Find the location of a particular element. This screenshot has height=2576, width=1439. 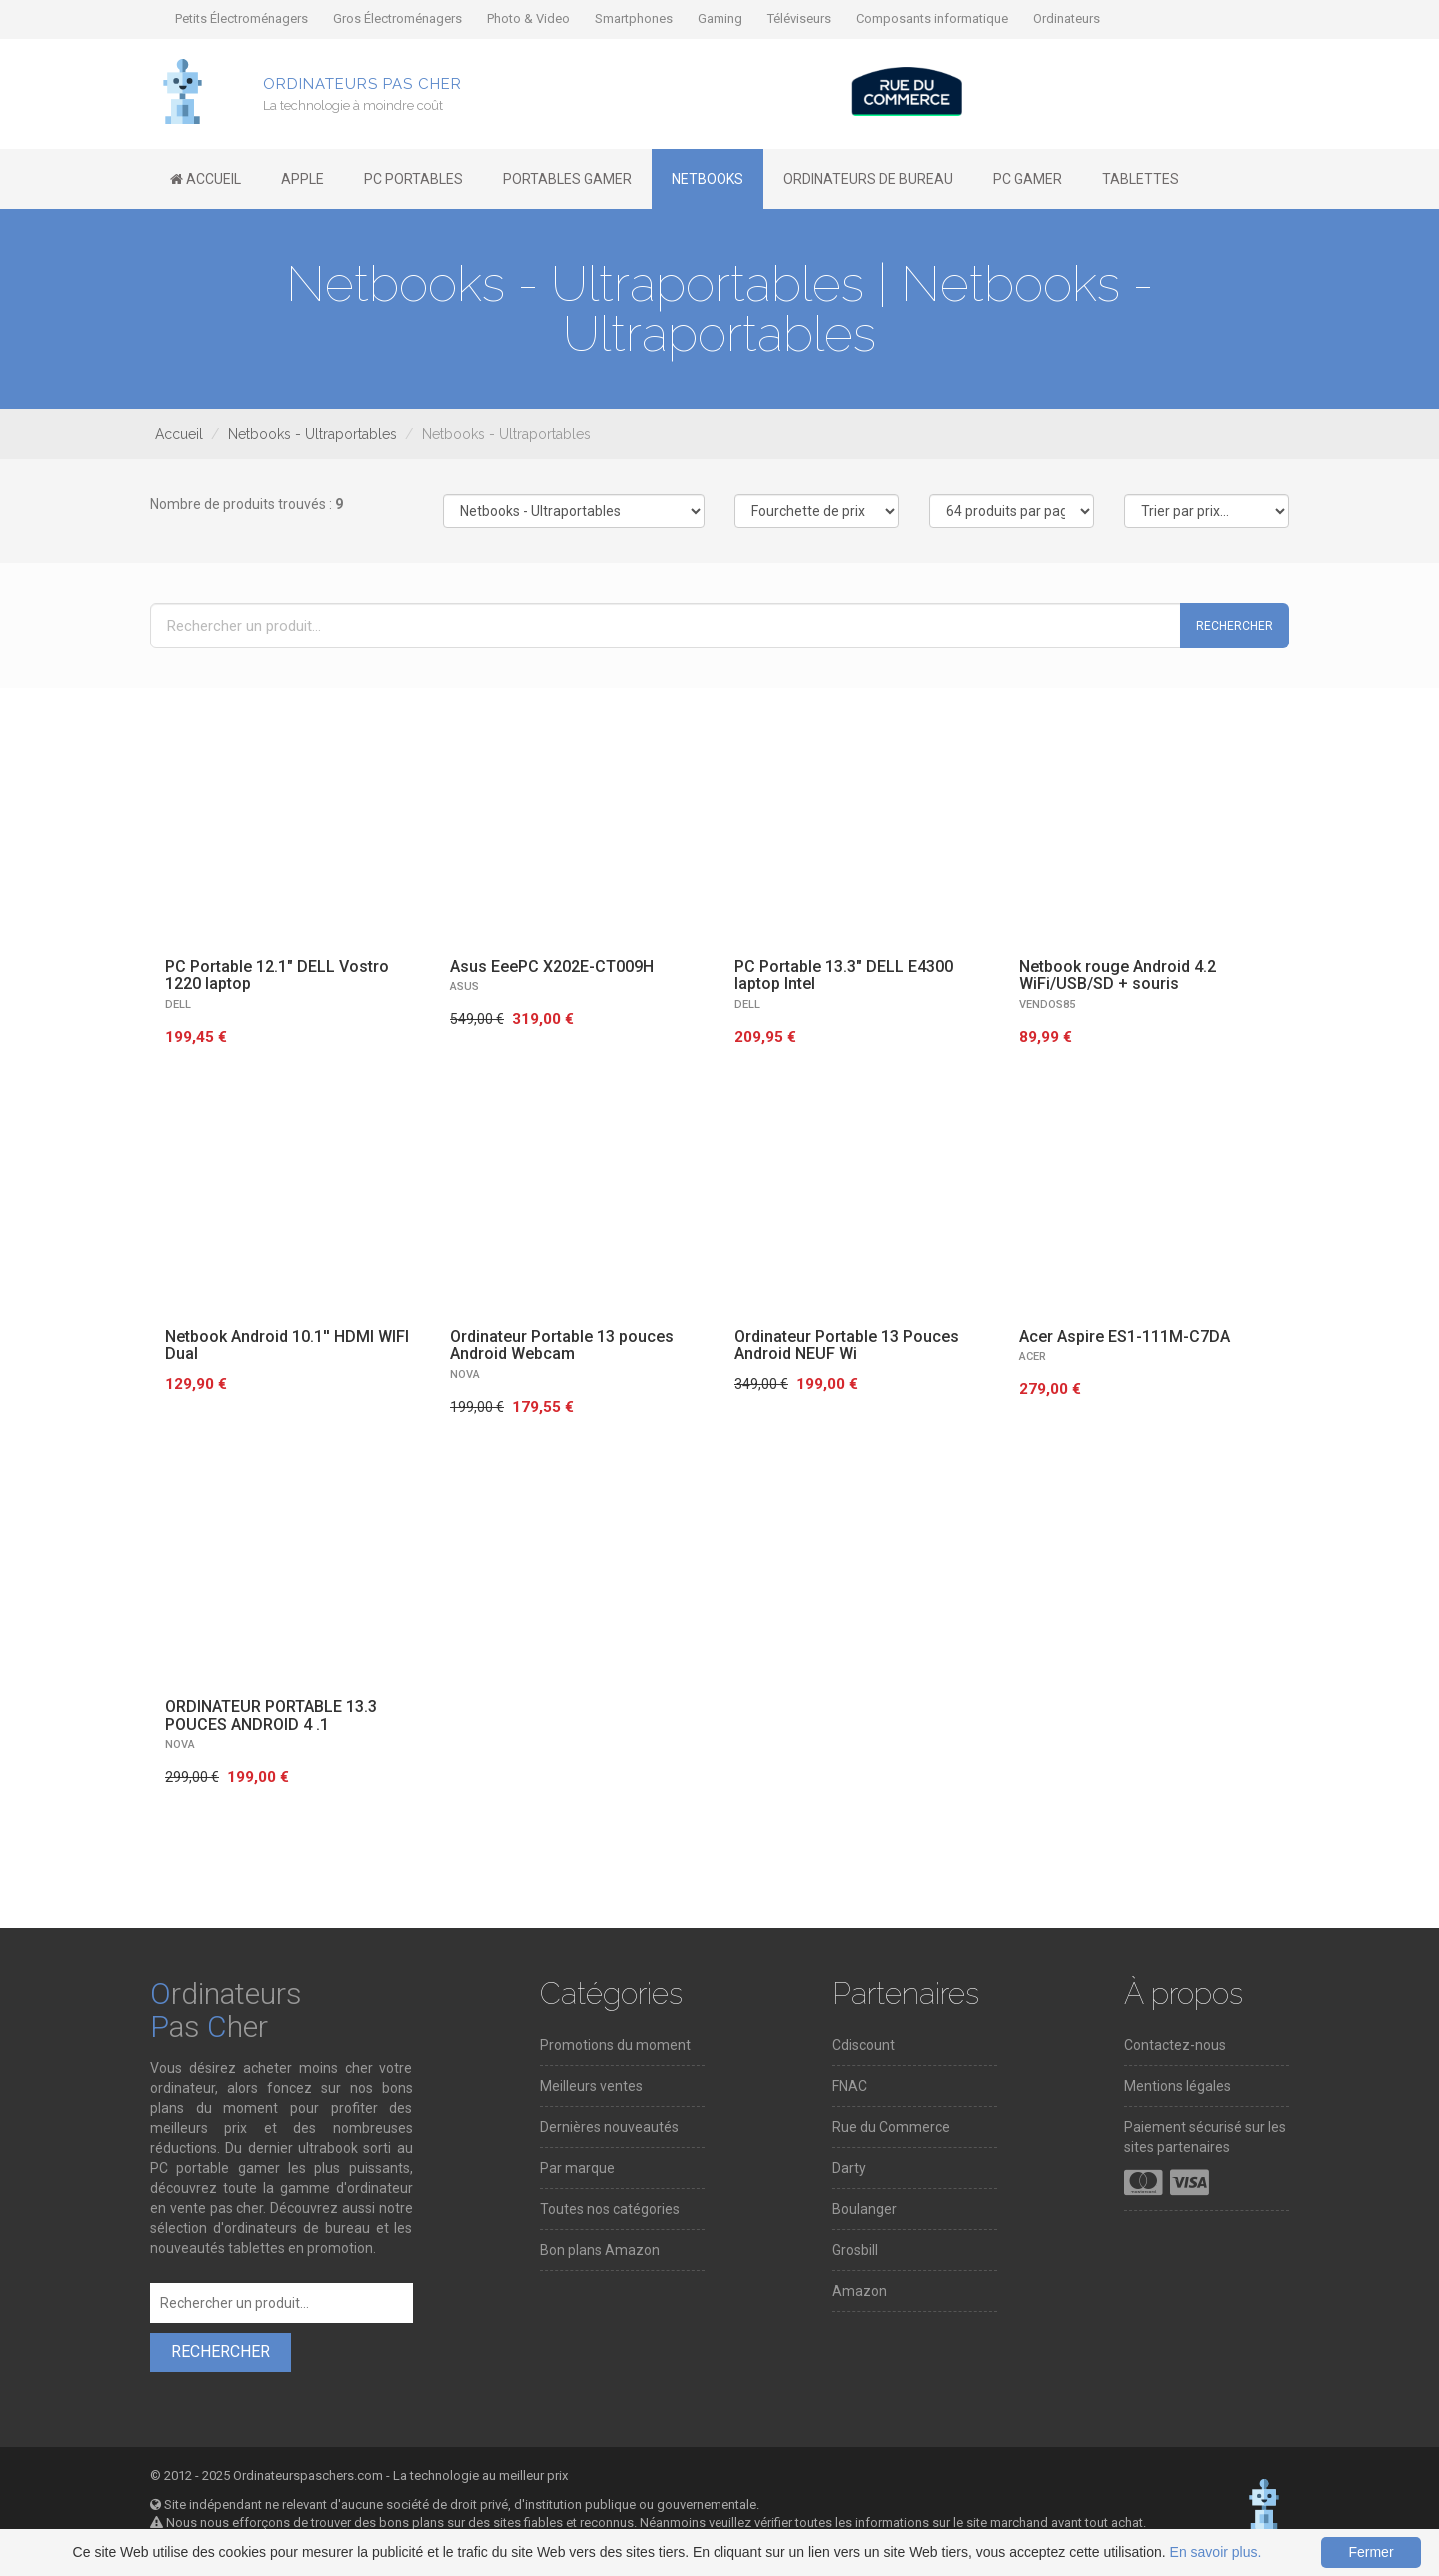

VENDOS85 is located at coordinates (1047, 1004).